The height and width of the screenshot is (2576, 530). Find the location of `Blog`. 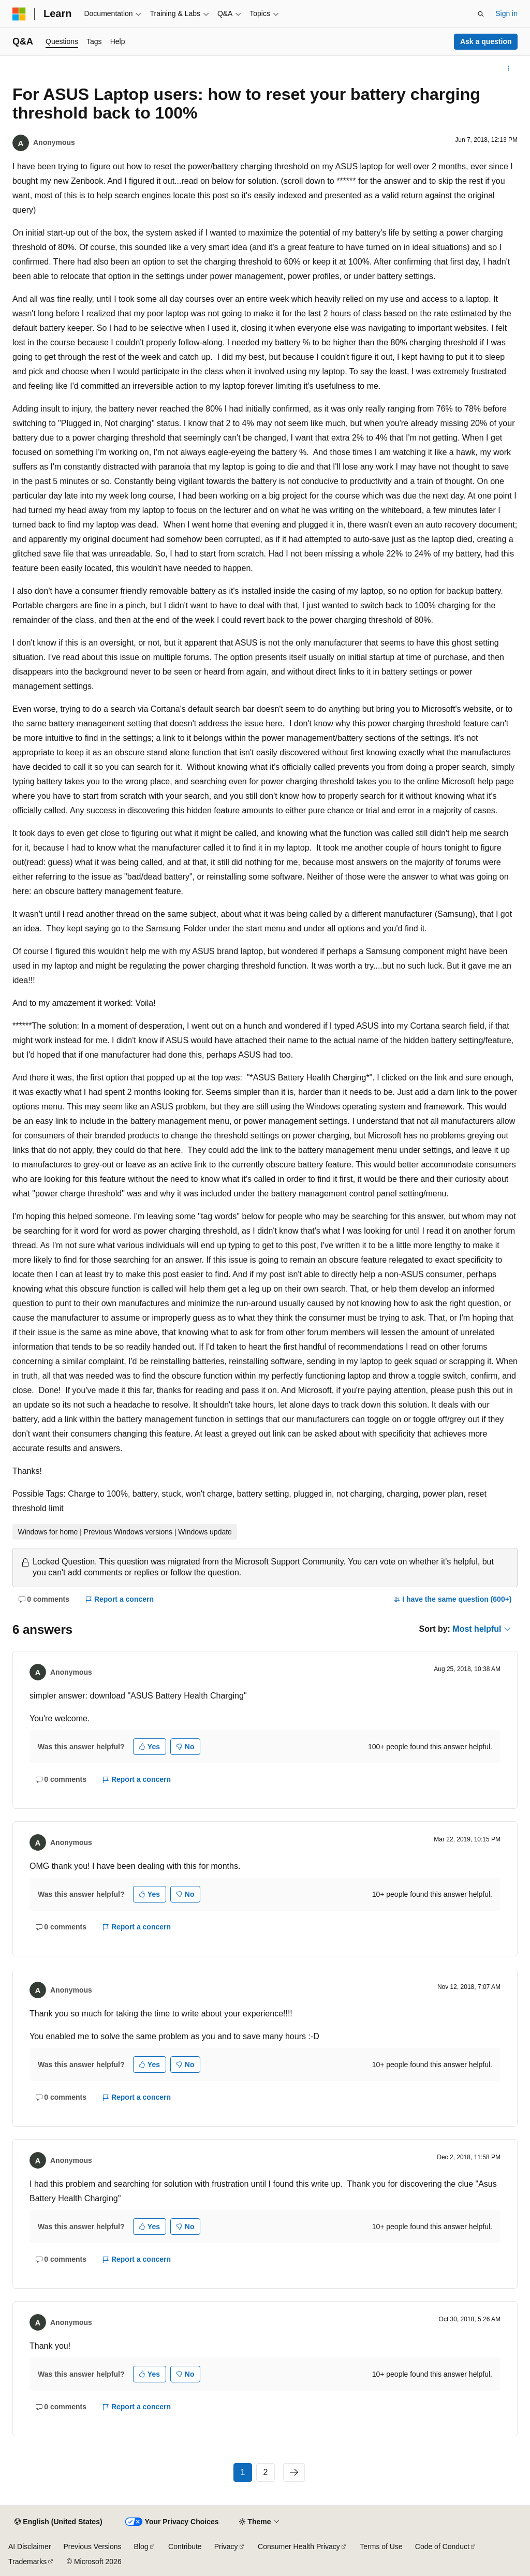

Blog is located at coordinates (141, 2546).